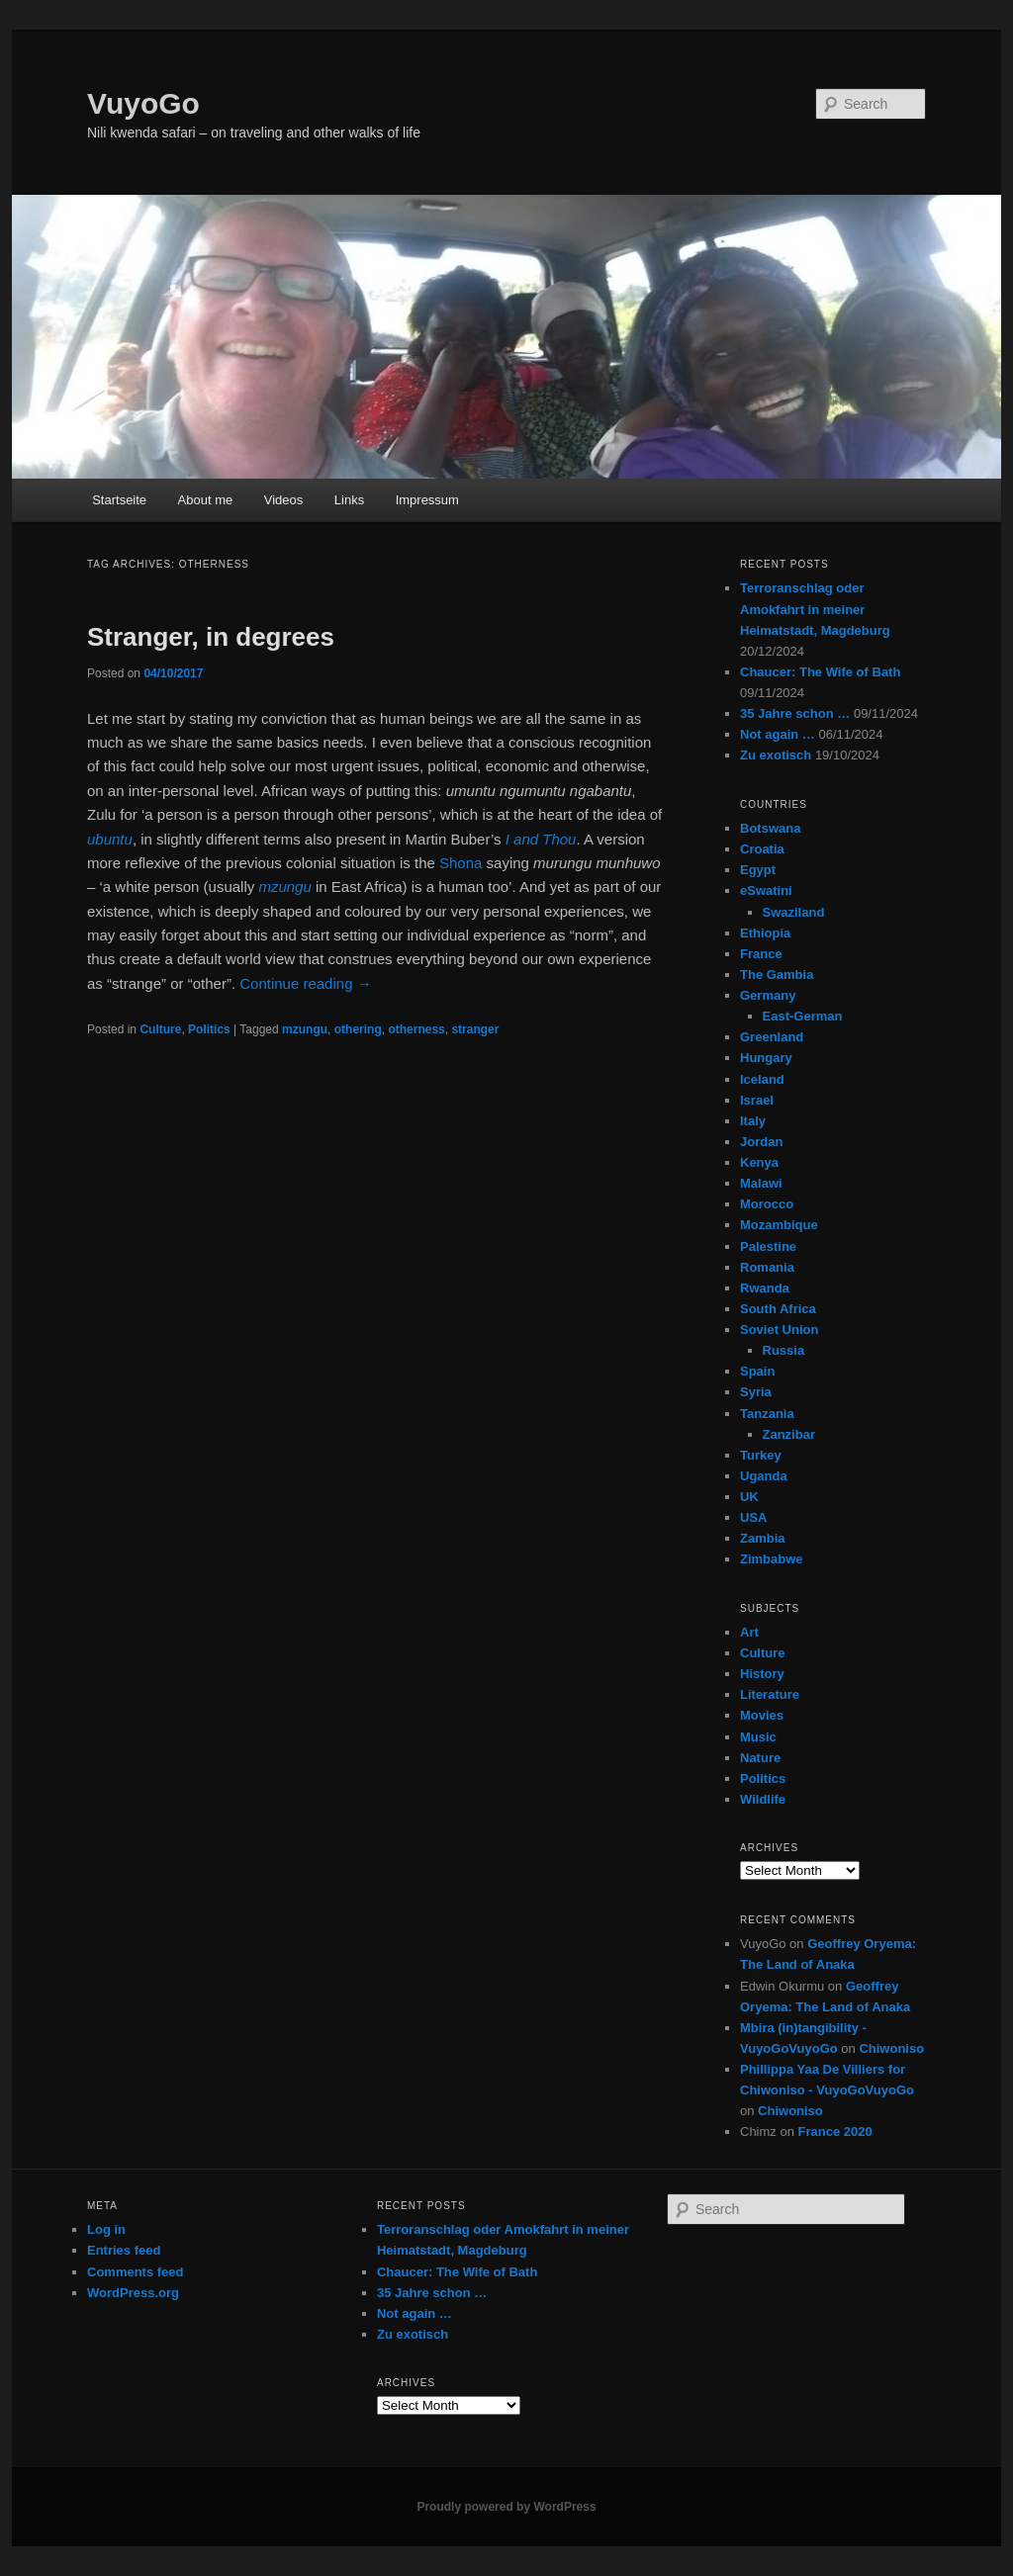  Describe the element at coordinates (753, 1120) in the screenshot. I see `Italy` at that location.